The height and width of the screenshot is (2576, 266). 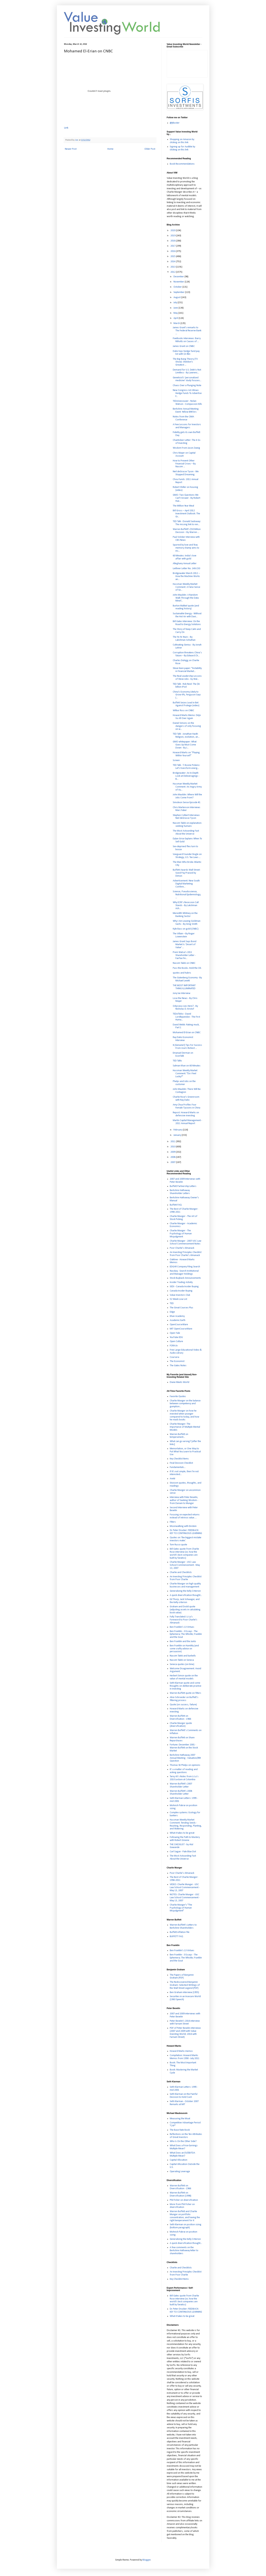 What do you see at coordinates (178, 1299) in the screenshot?
I see `52 Week Low List` at bounding box center [178, 1299].